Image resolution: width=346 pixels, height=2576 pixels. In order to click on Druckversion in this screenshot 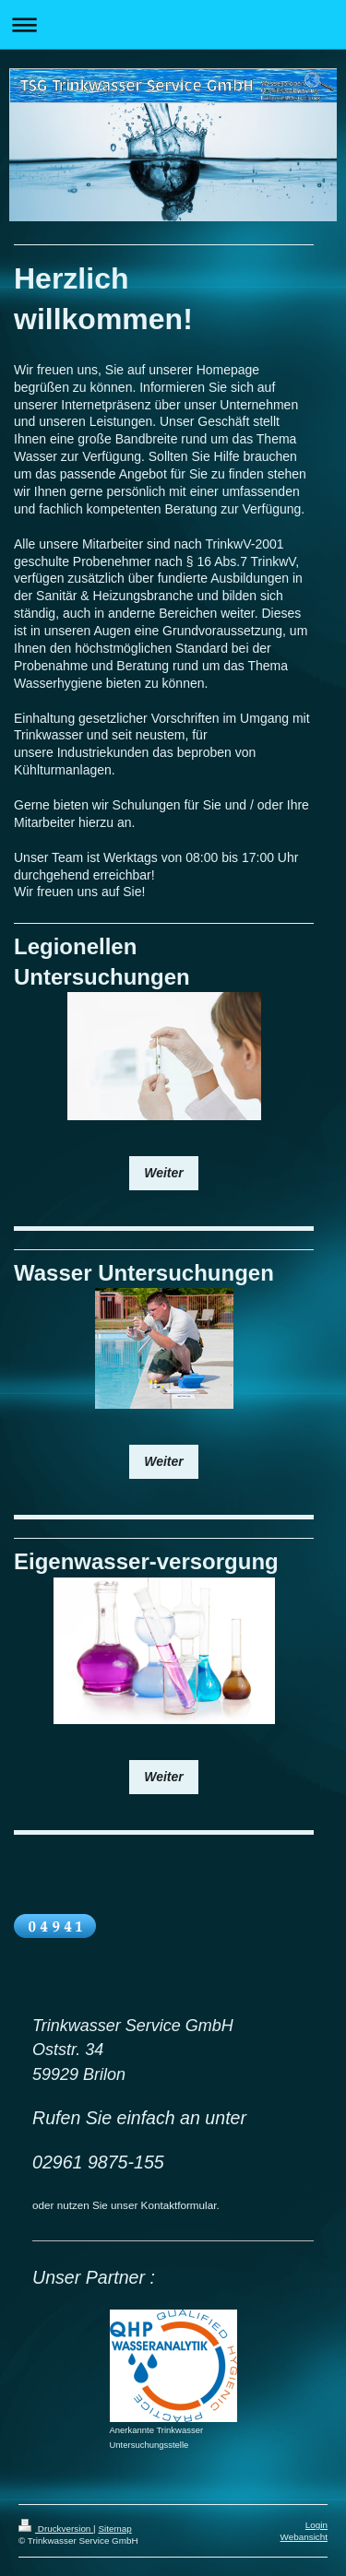, I will do `click(55, 2528)`.